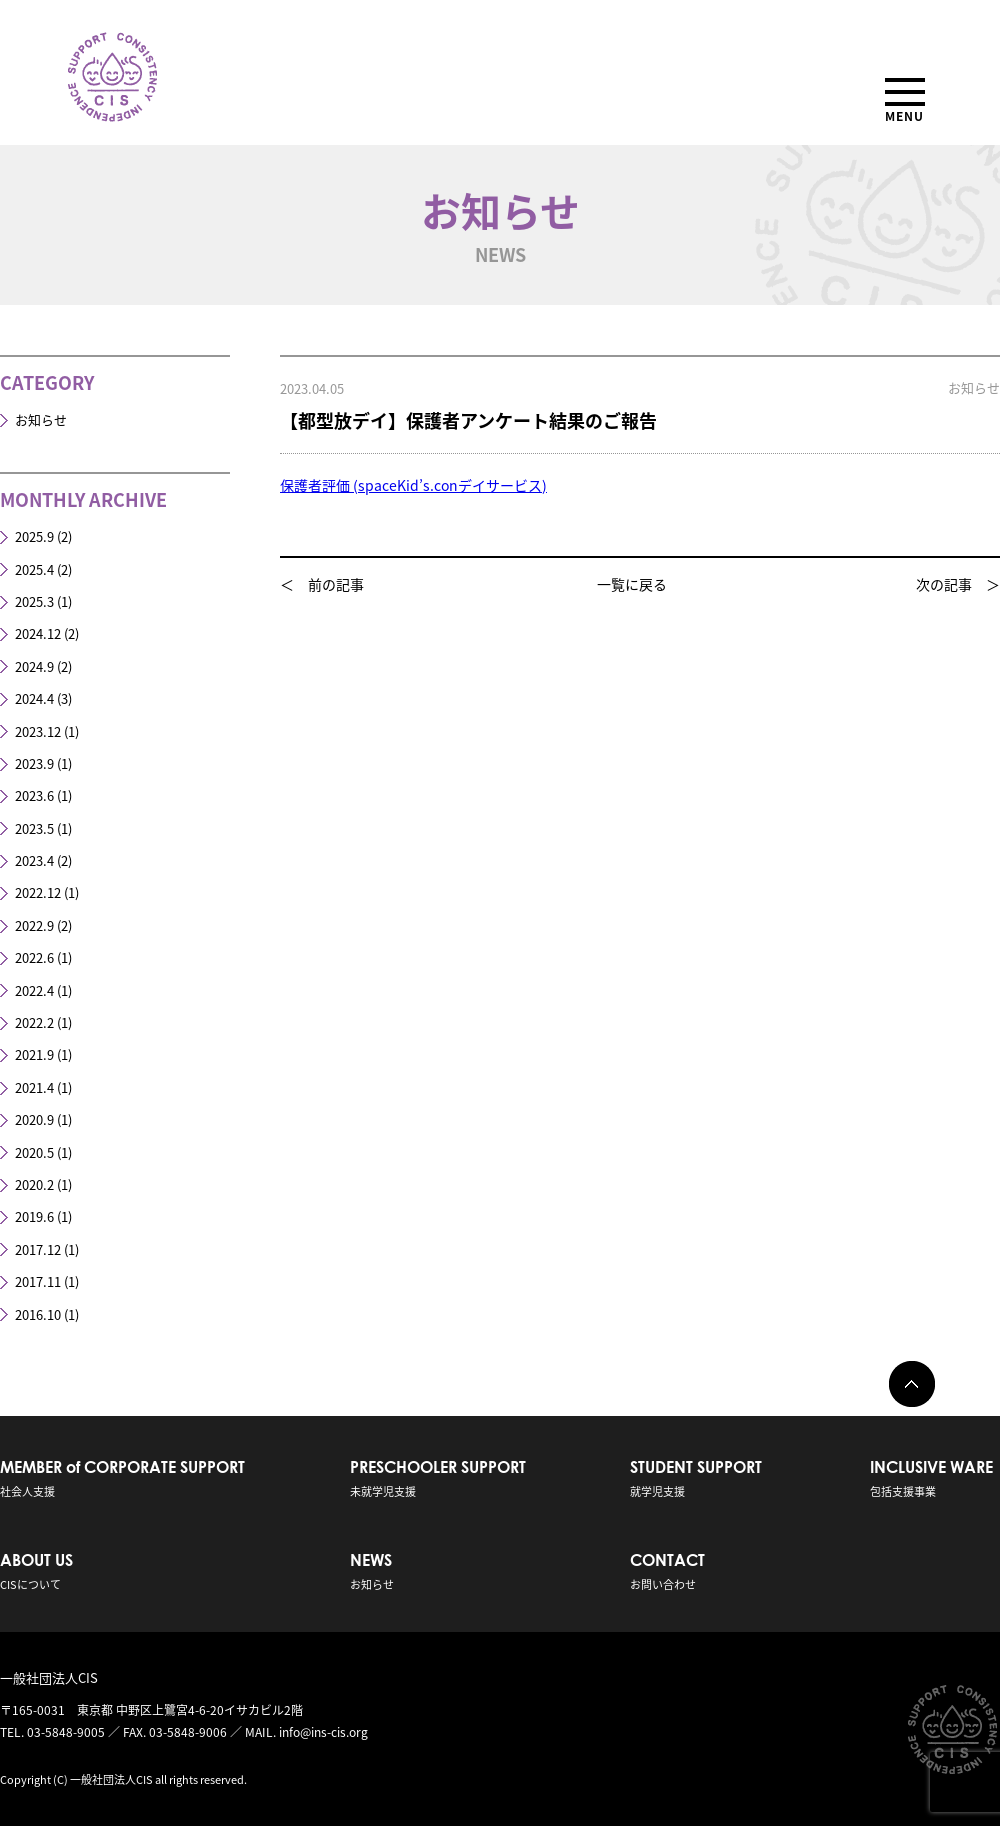 The height and width of the screenshot is (1826, 1000). What do you see at coordinates (34, 860) in the screenshot?
I see `2023.4` at bounding box center [34, 860].